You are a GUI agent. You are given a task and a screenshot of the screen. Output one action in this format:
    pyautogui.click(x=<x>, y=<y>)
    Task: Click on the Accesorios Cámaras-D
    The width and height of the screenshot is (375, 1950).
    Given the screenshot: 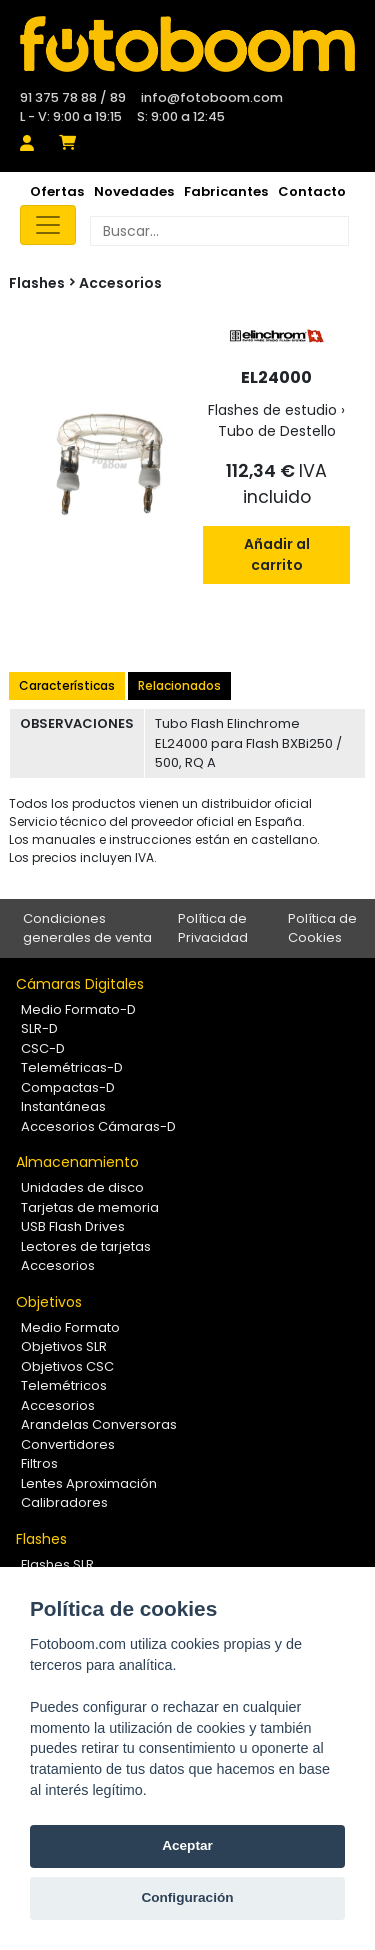 What is the action you would take?
    pyautogui.click(x=98, y=1126)
    